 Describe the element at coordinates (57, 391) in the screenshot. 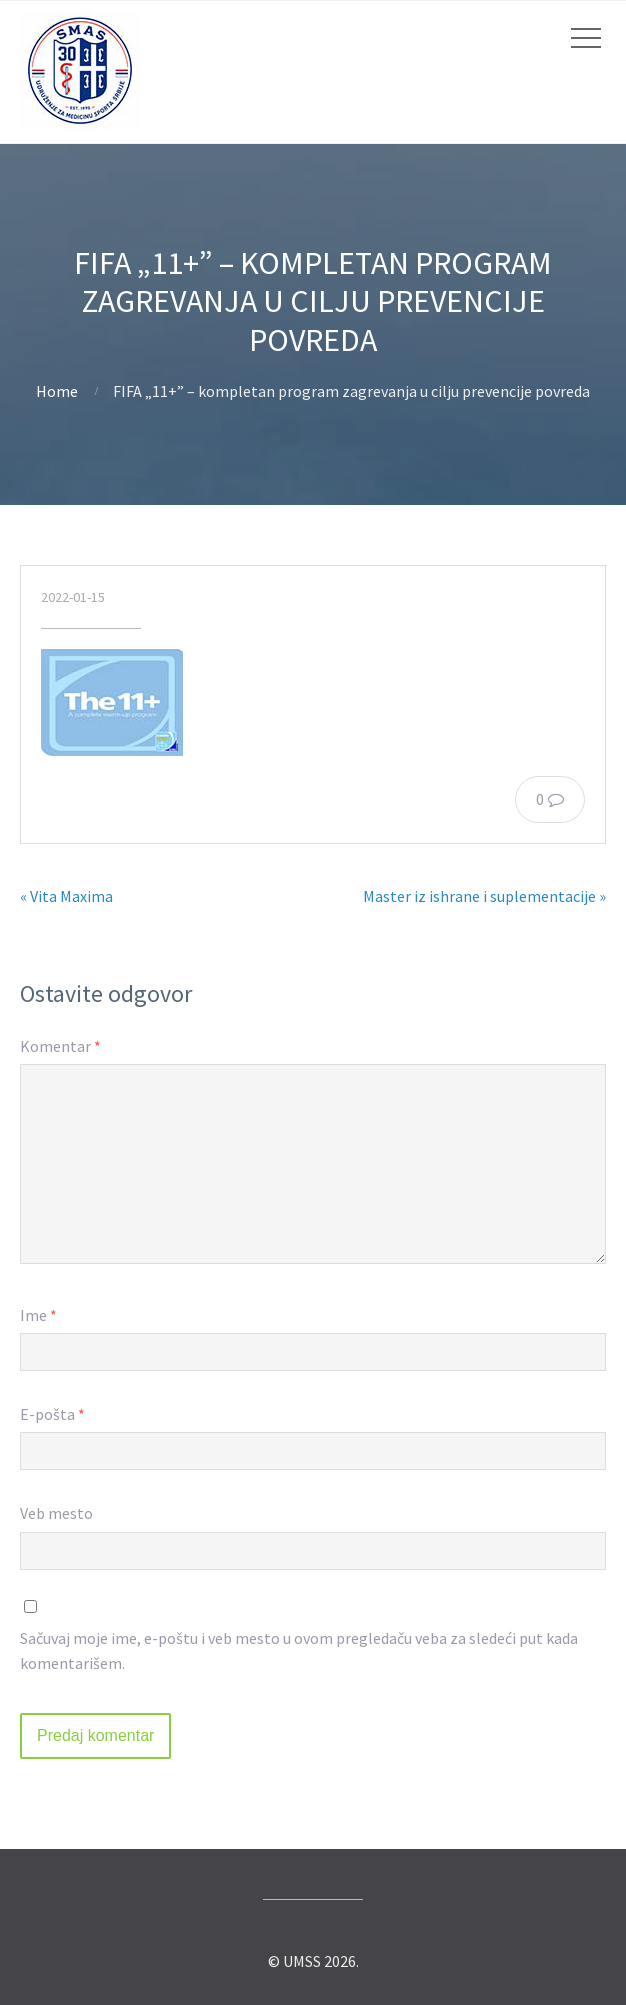

I see `Home` at that location.